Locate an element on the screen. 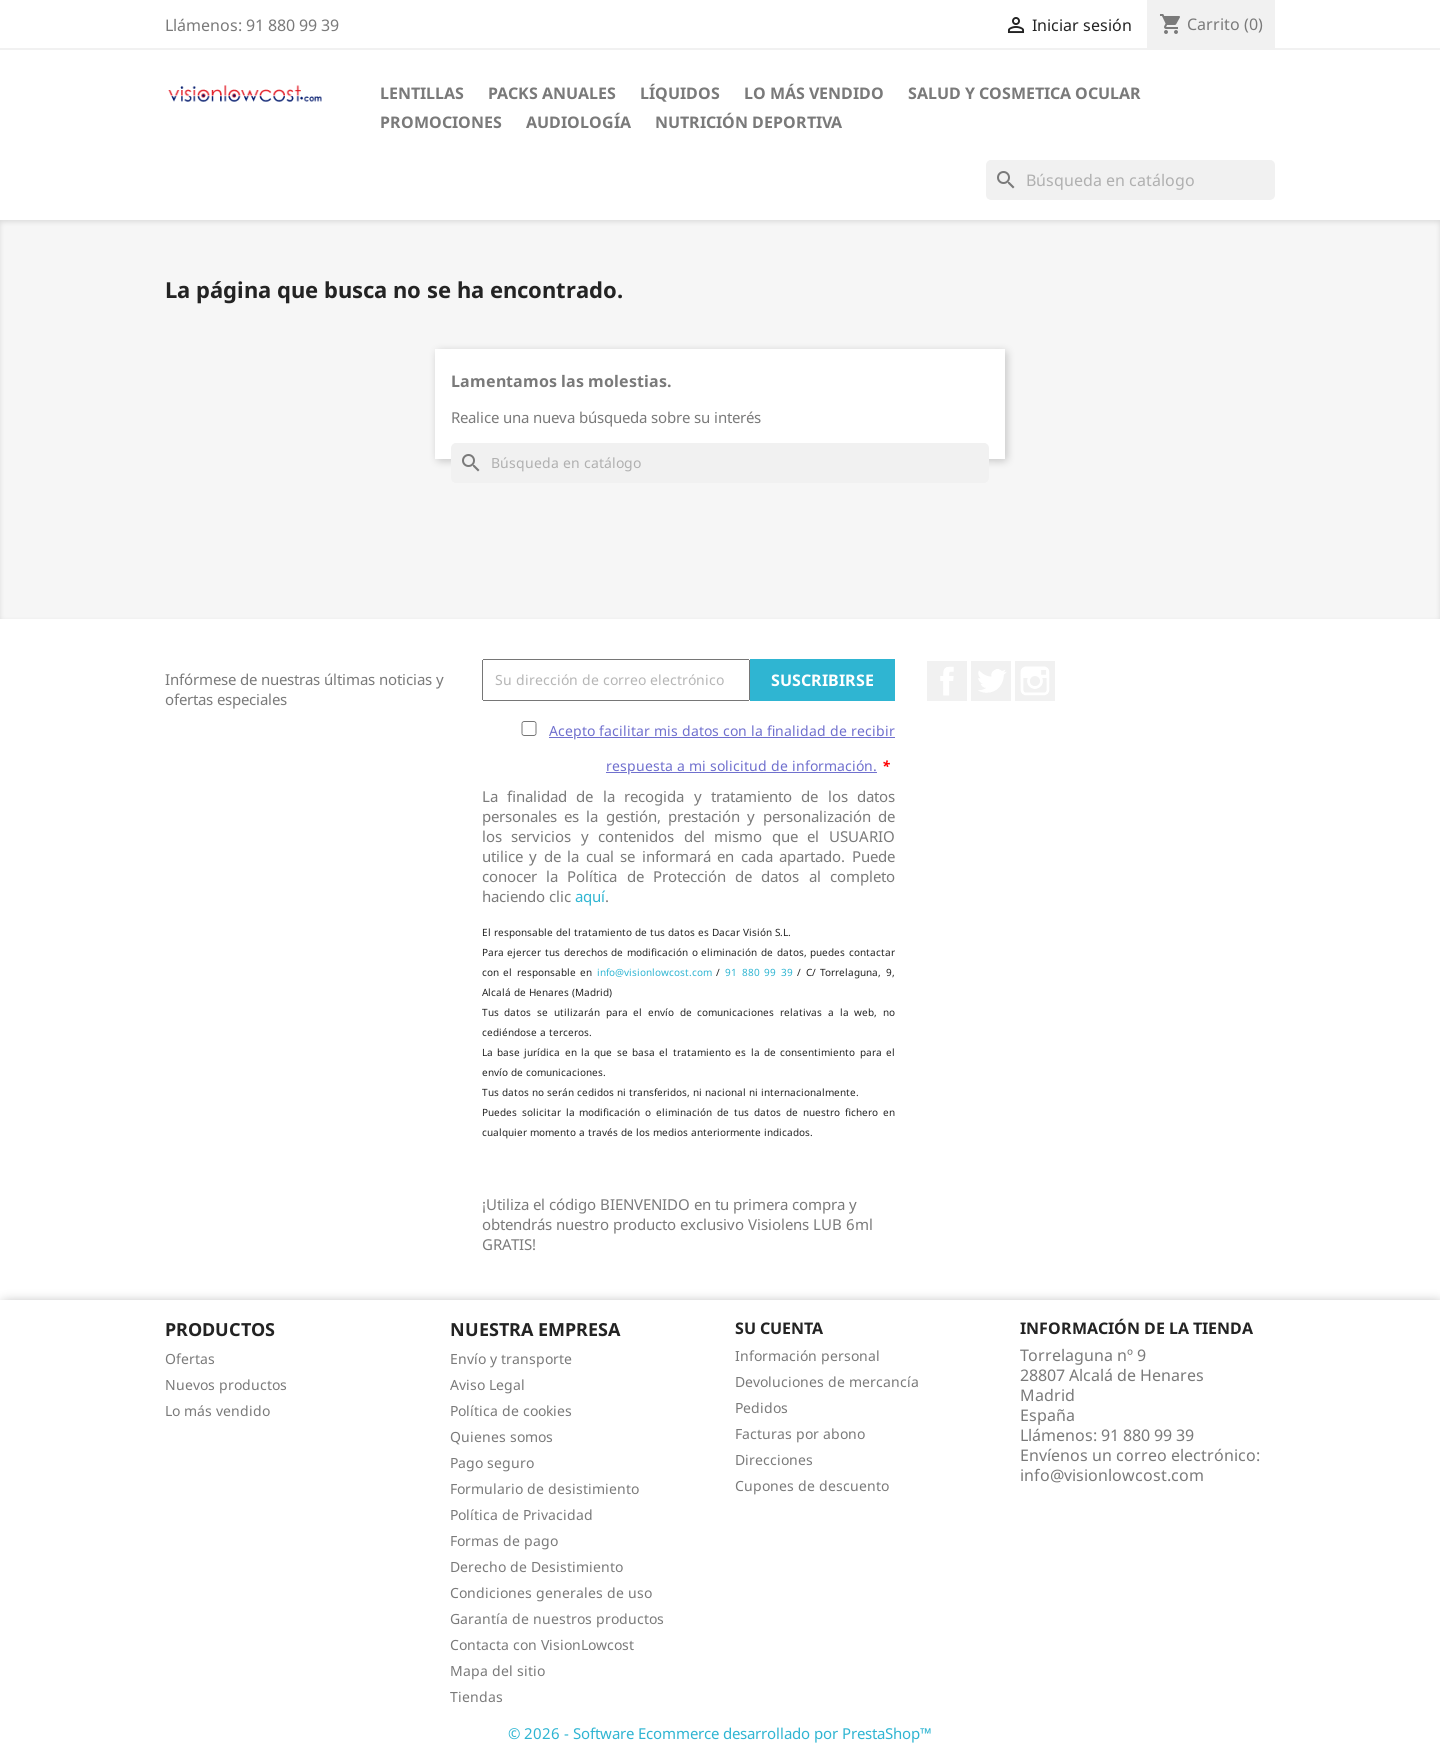 This screenshot has height=1759, width=1440. SALUD Y COSMETICA OCULAR is located at coordinates (1024, 93).